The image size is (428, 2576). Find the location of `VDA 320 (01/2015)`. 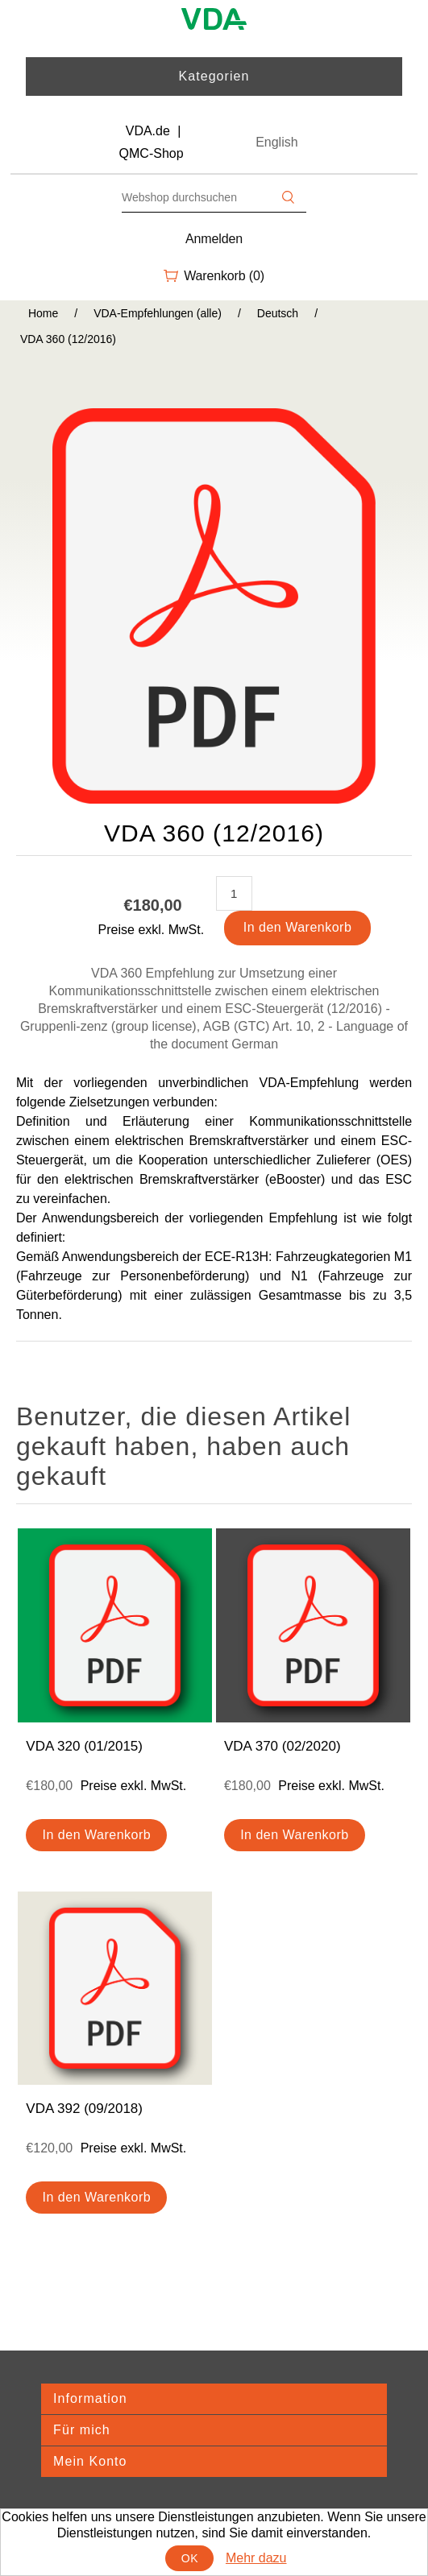

VDA 320 (01/2015) is located at coordinates (84, 1746).